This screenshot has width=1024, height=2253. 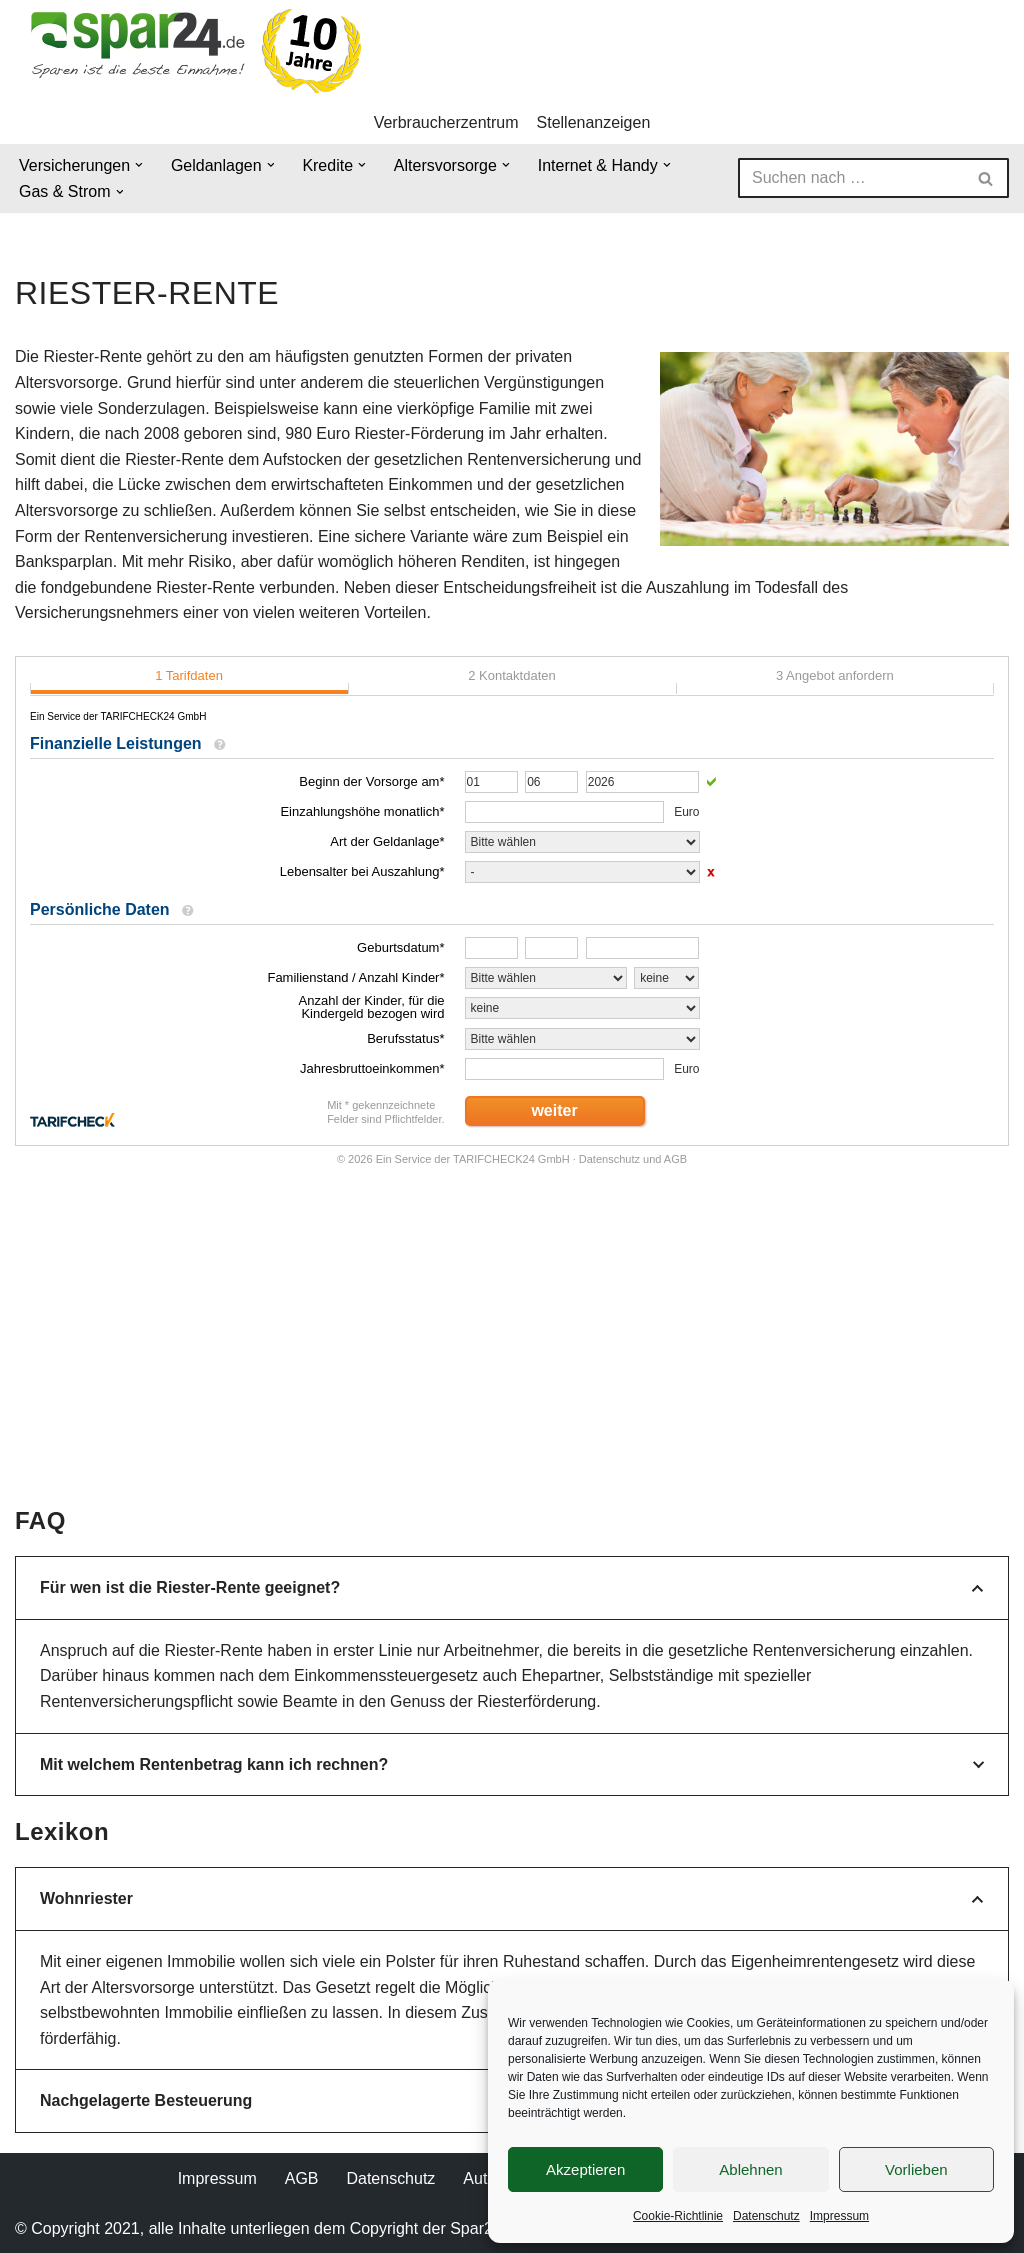 What do you see at coordinates (446, 122) in the screenshot?
I see `Verbraucherzentrum` at bounding box center [446, 122].